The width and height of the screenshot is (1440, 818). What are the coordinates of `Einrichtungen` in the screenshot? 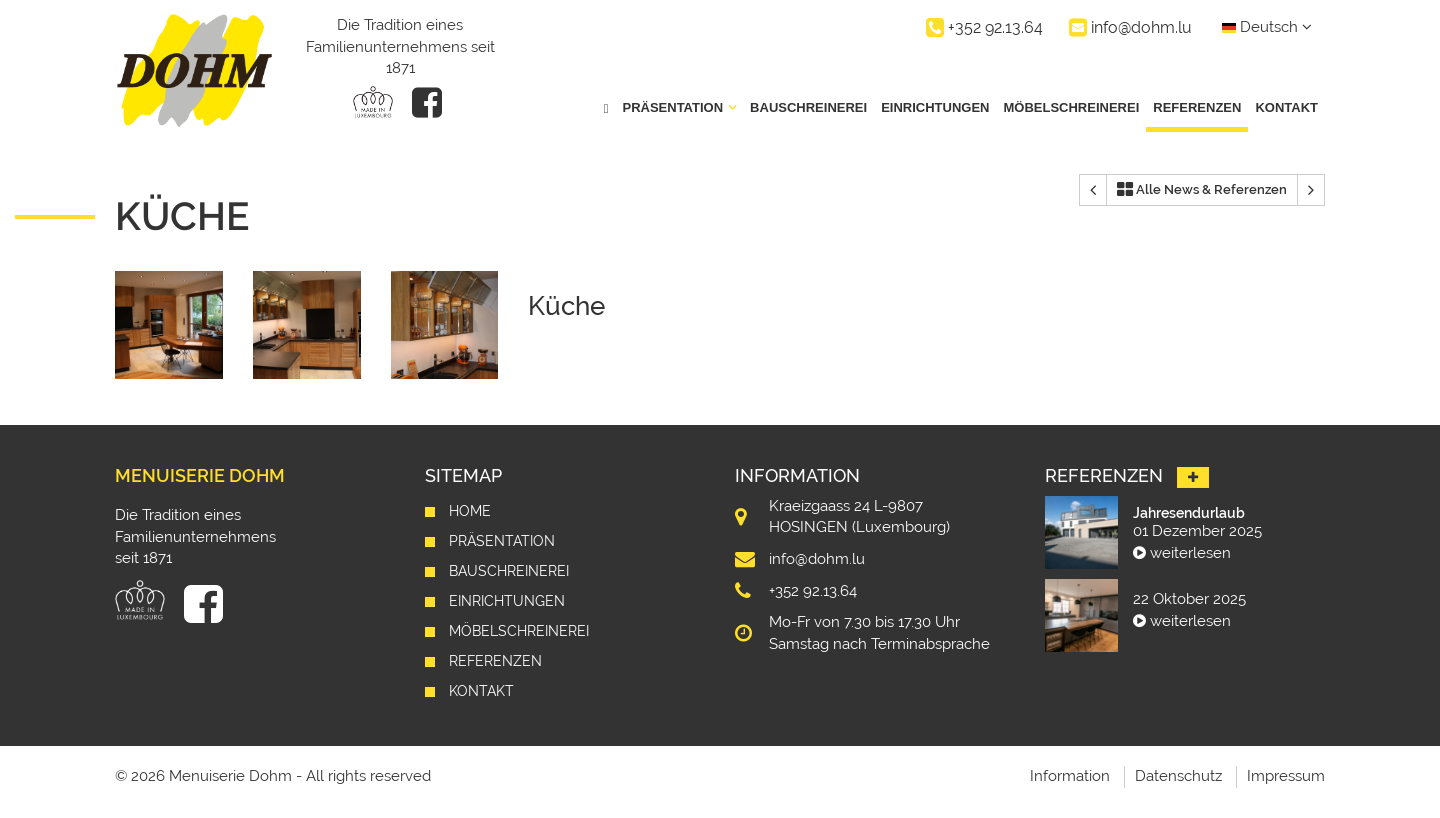 It's located at (935, 107).